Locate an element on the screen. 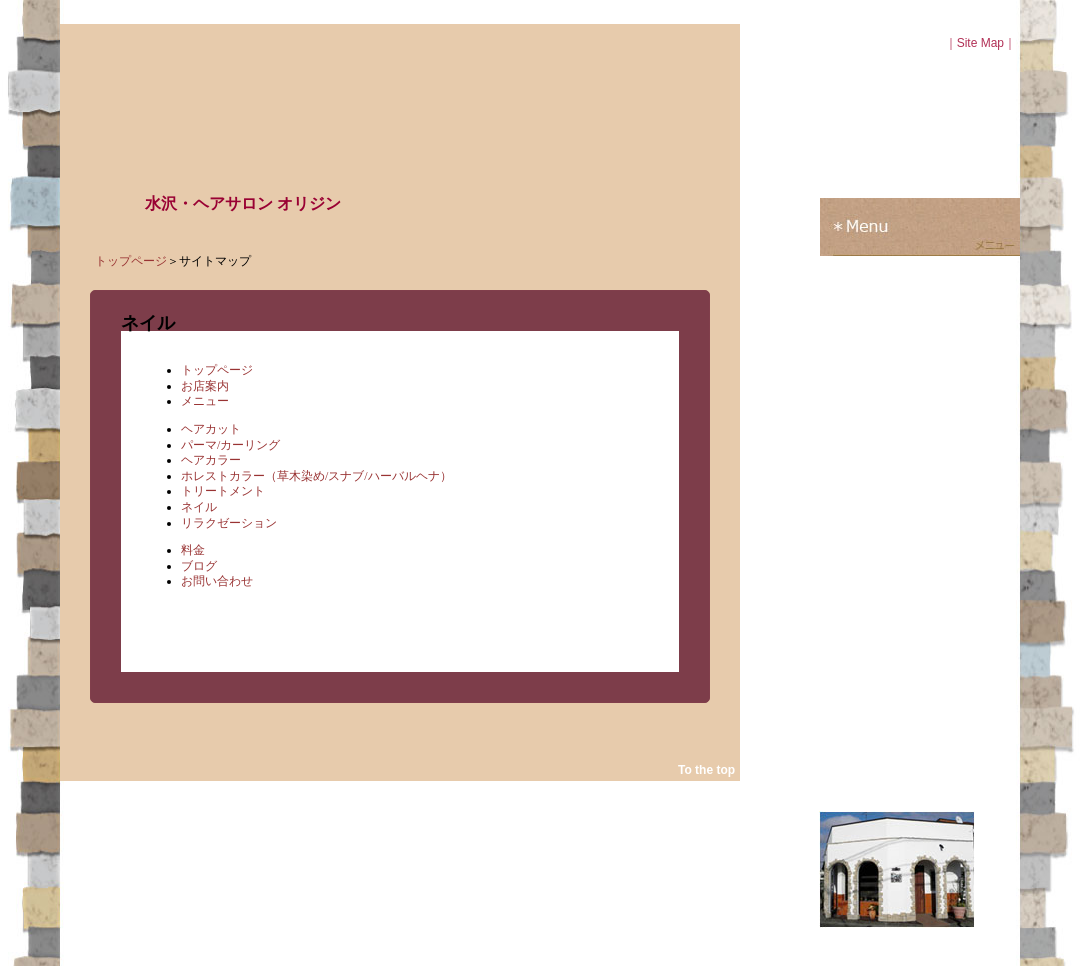 The image size is (1080, 966). トリートメント is located at coordinates (223, 491).